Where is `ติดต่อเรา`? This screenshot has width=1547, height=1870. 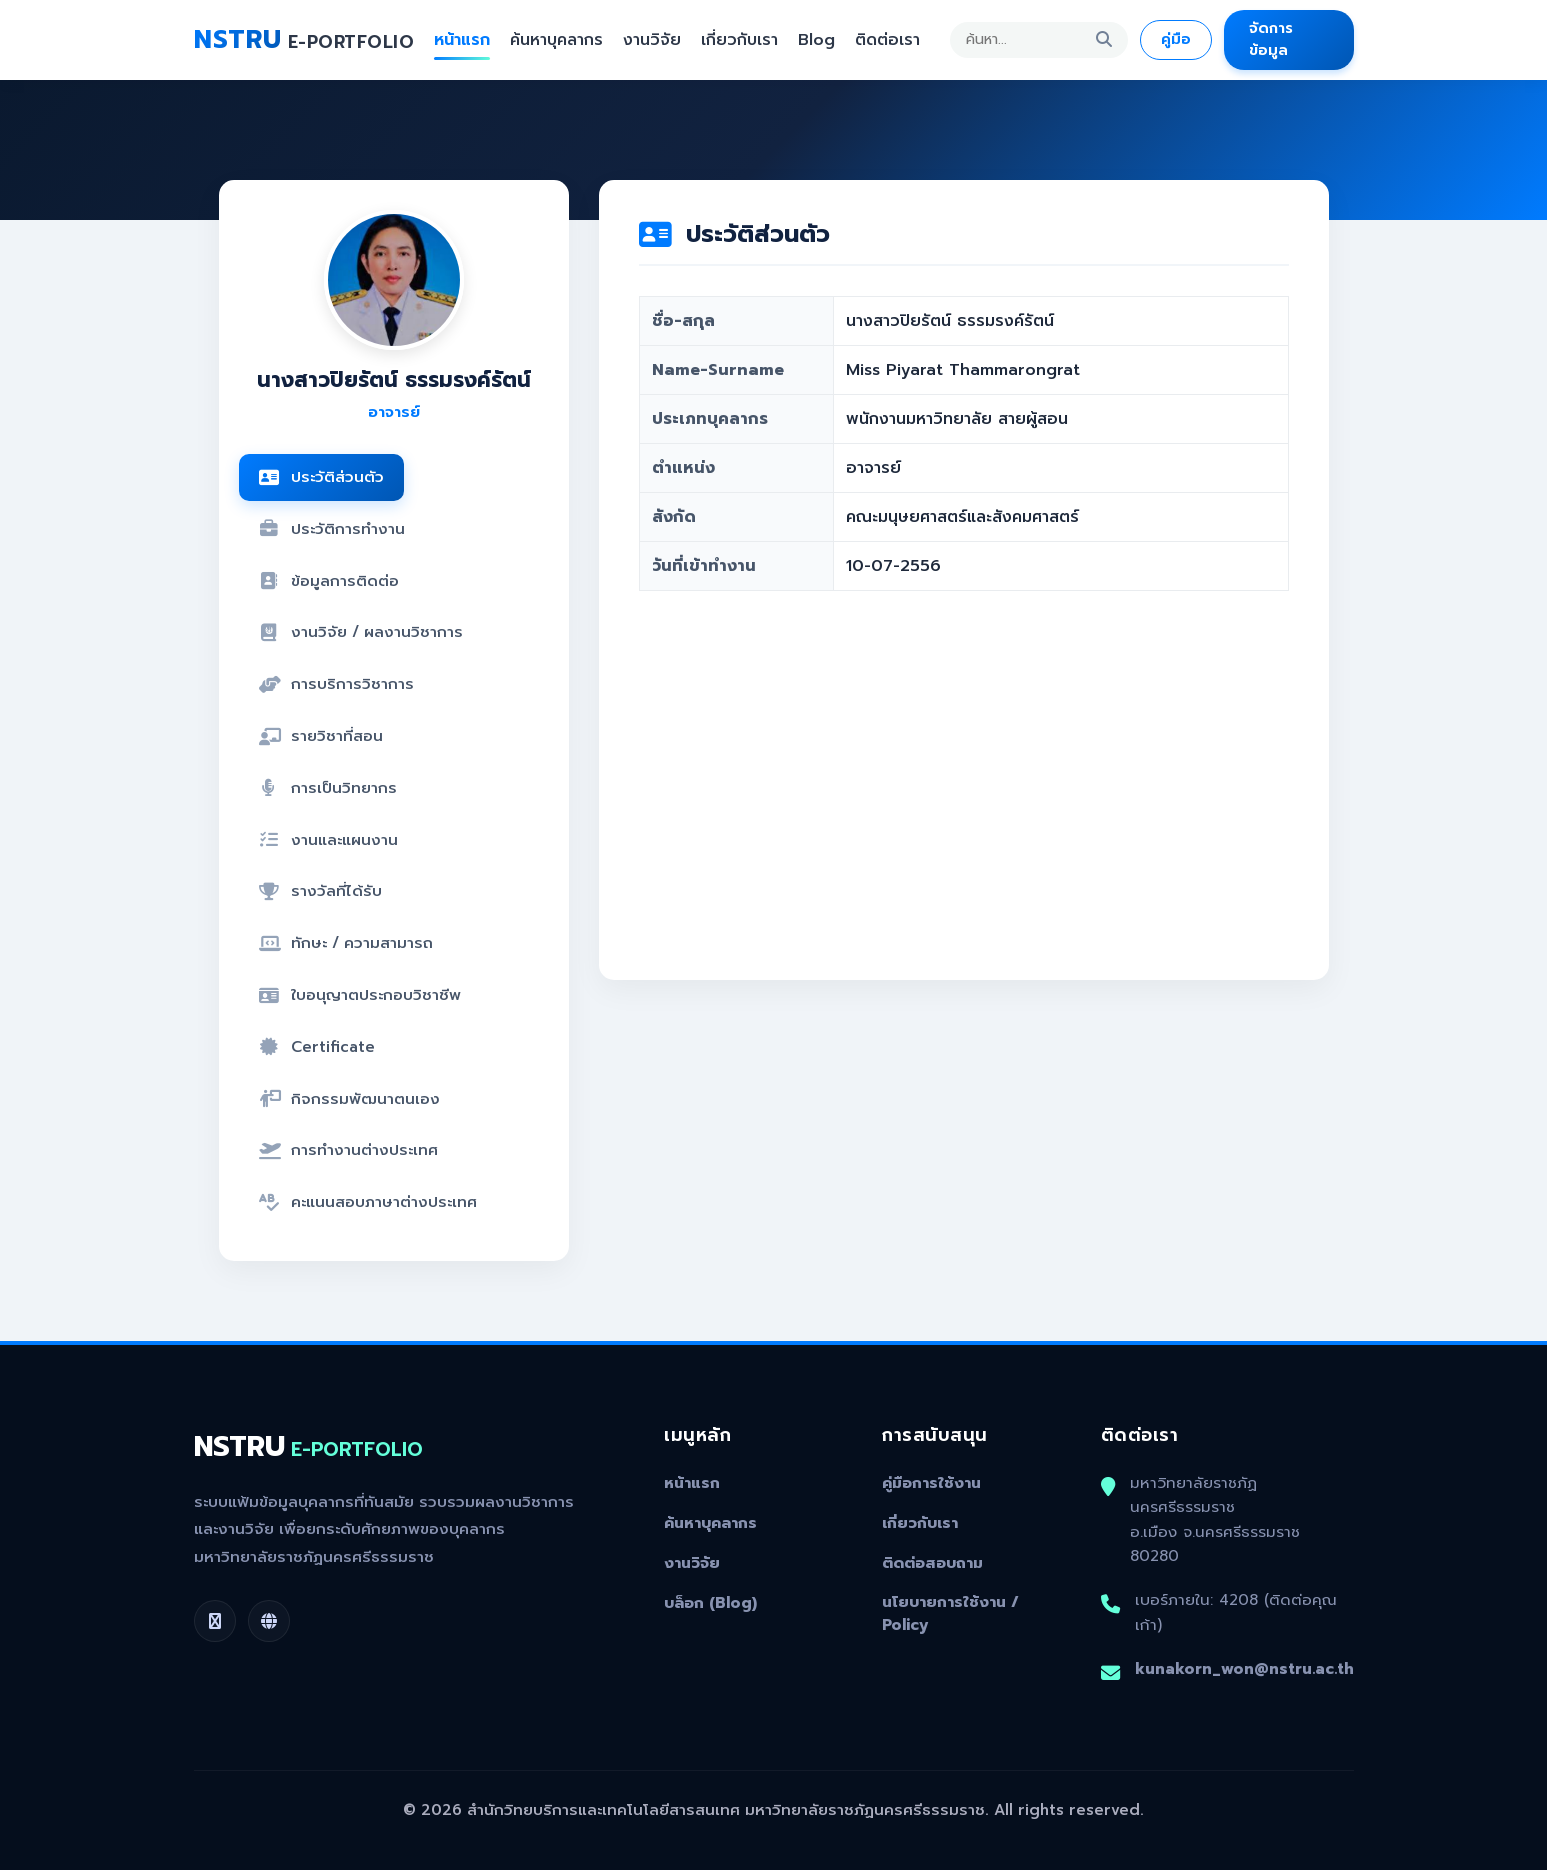 ติดต่อเรา is located at coordinates (887, 40).